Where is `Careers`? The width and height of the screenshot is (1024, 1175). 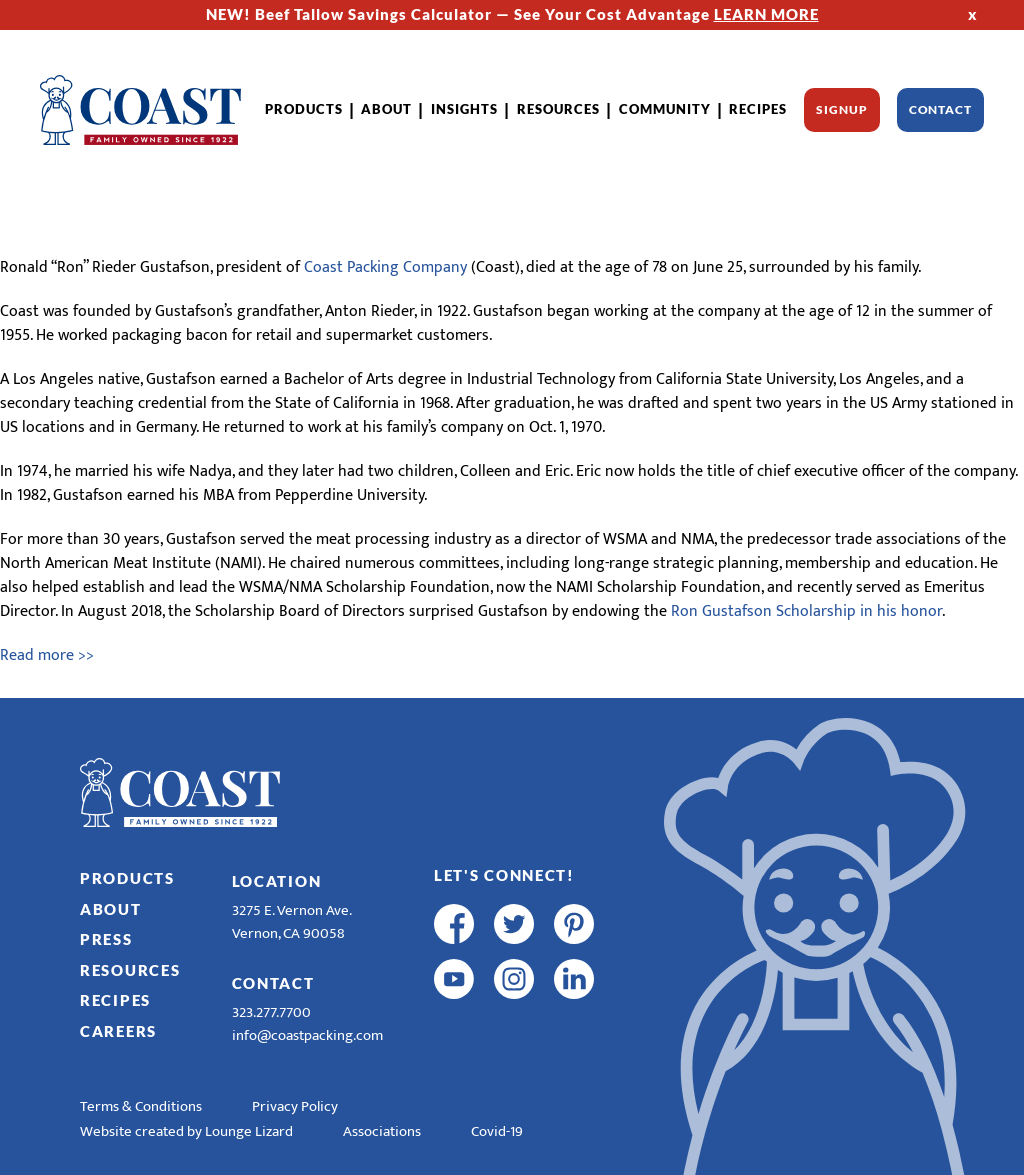
Careers is located at coordinates (118, 1031).